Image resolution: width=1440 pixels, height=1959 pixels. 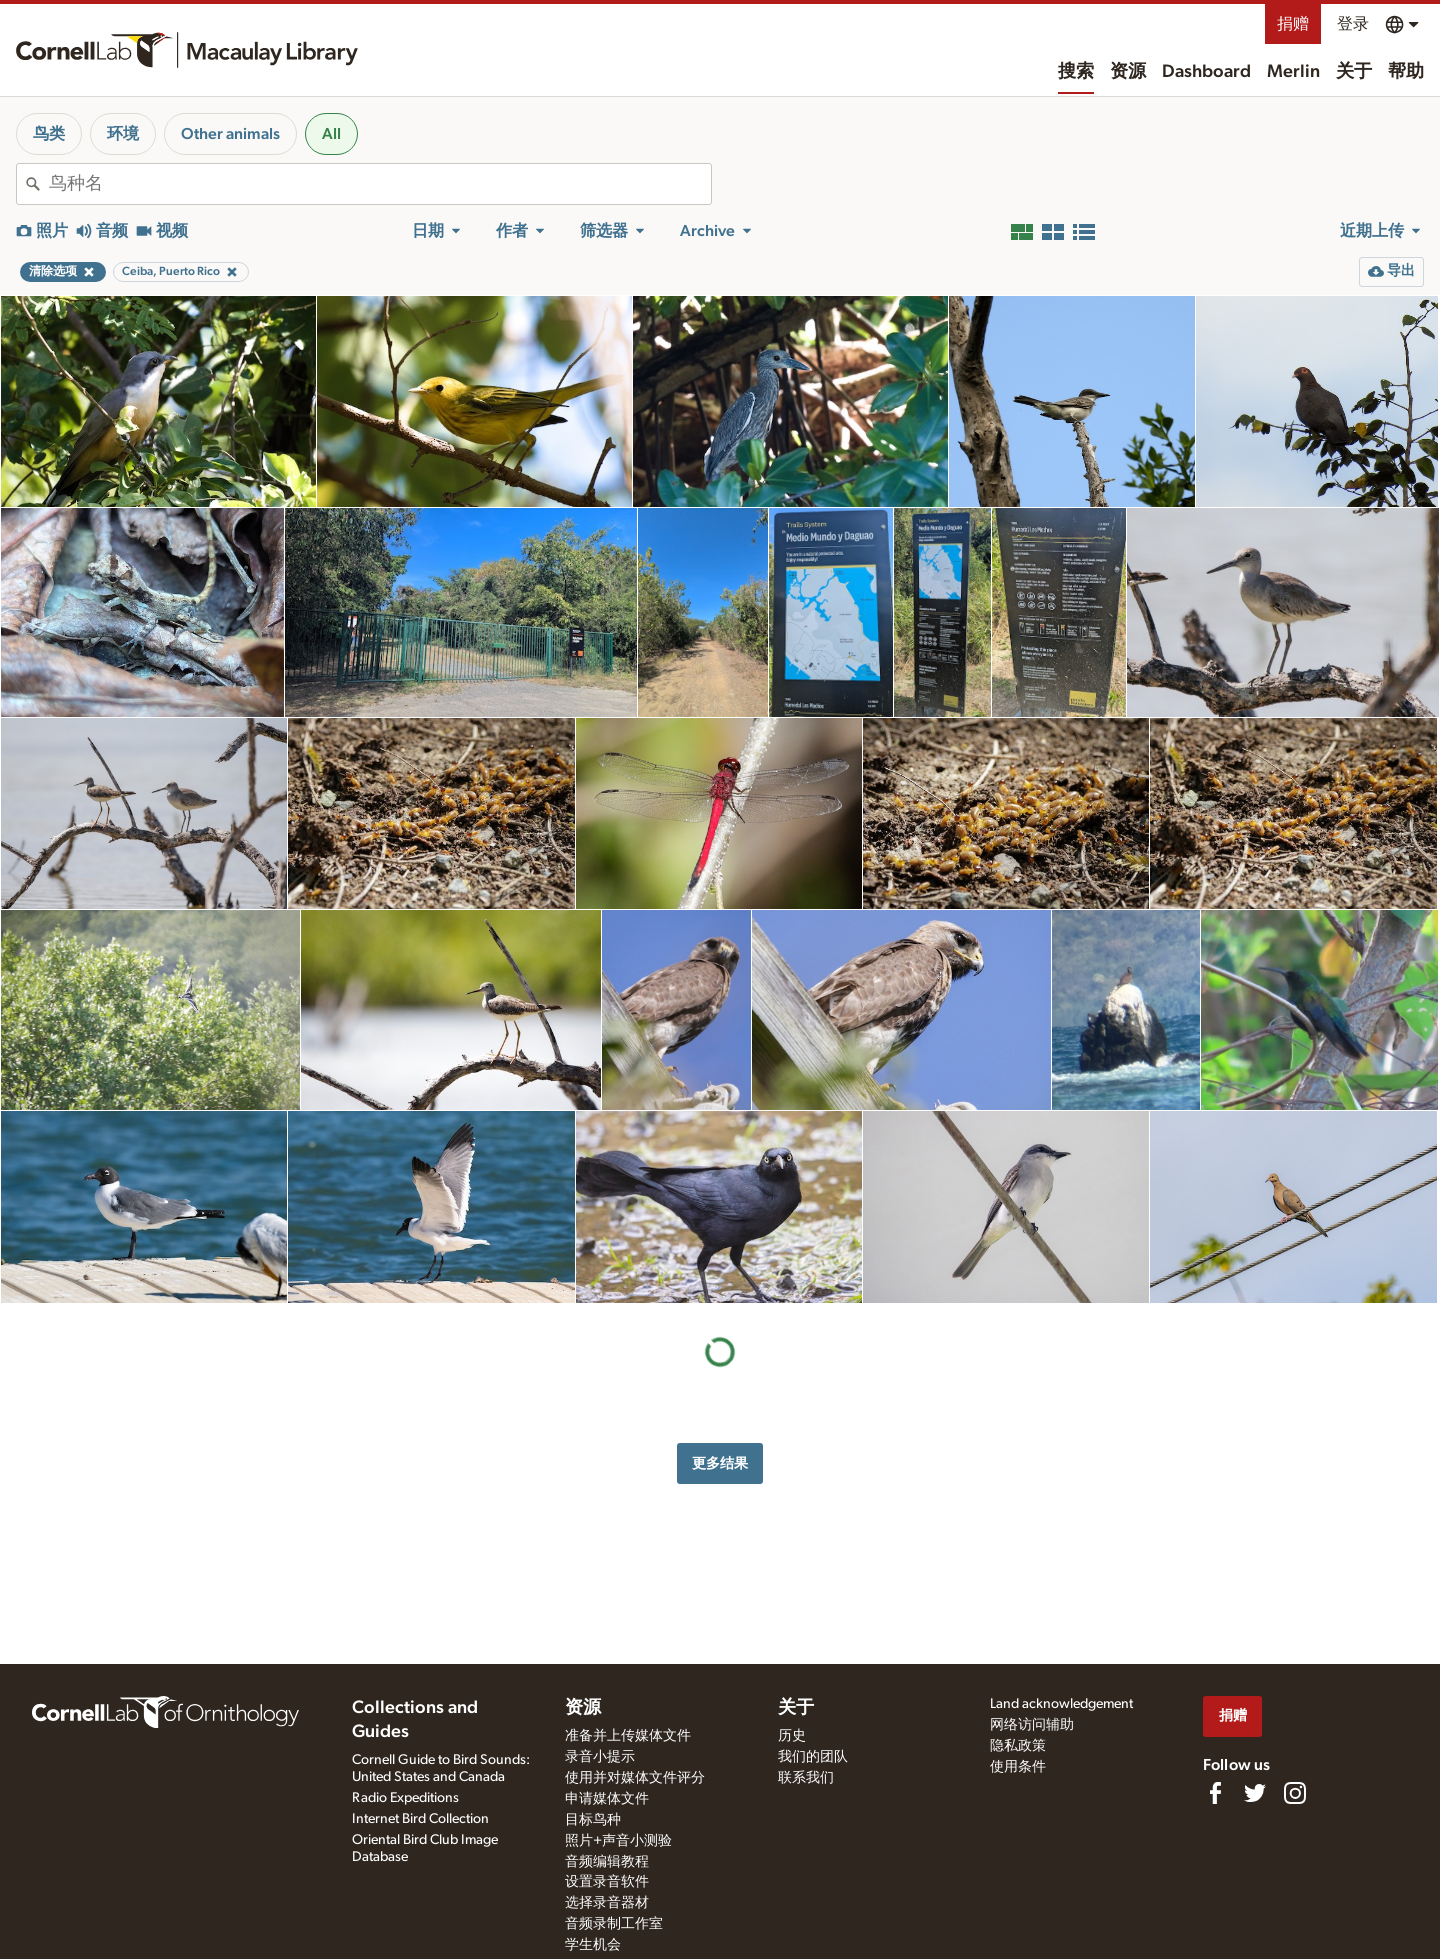 What do you see at coordinates (1406, 72) in the screenshot?
I see `帮助` at bounding box center [1406, 72].